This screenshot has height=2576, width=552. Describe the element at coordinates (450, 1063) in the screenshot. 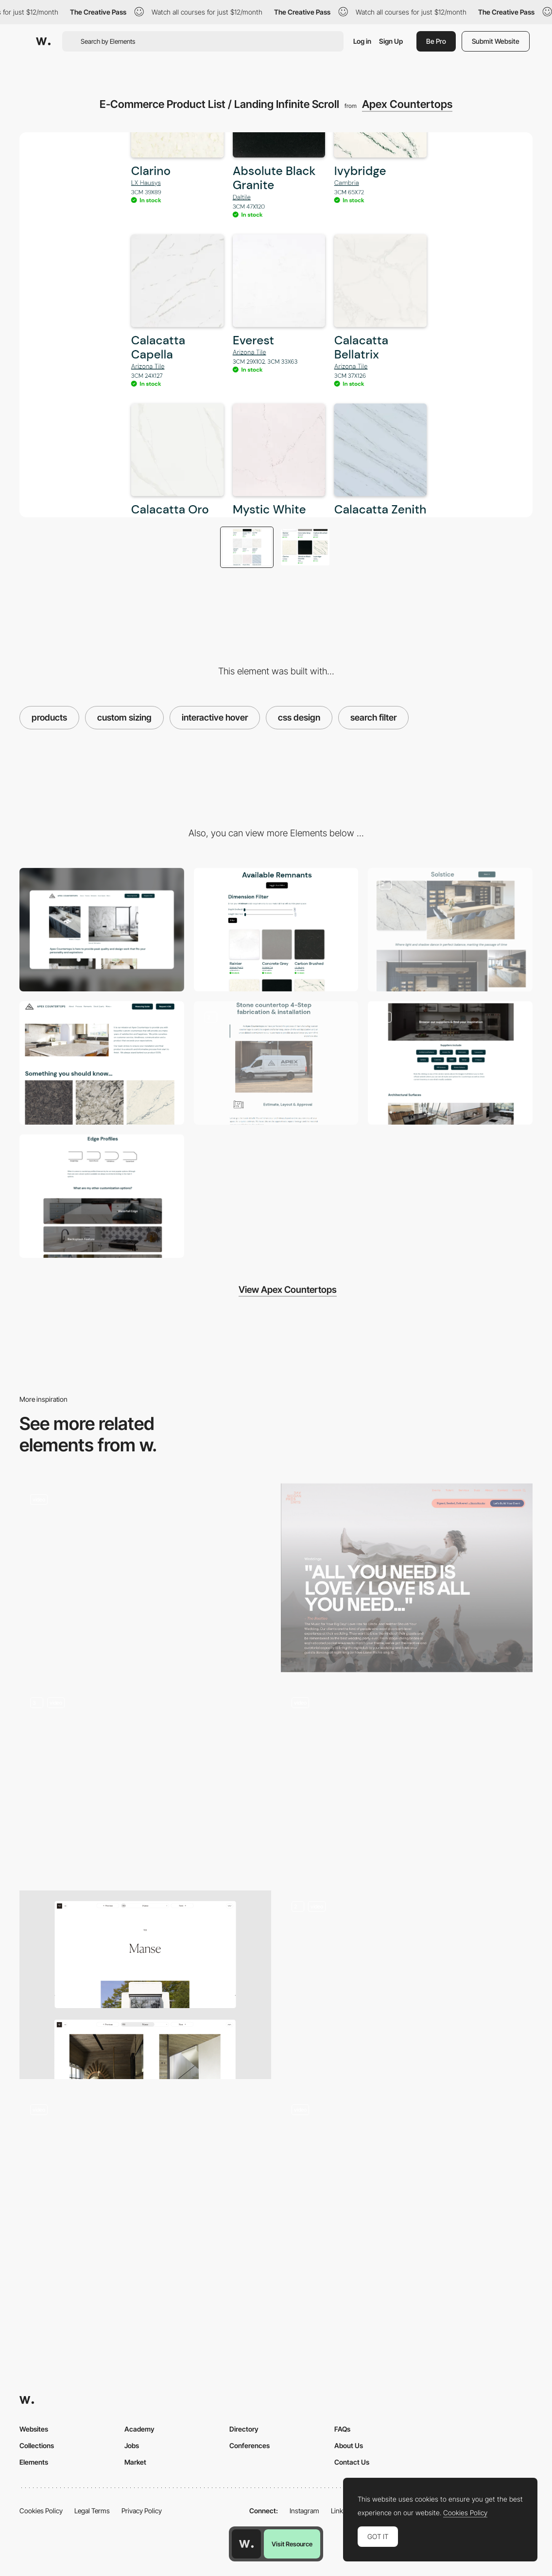

I see `[Gallery Page With Easy Navigation & Shadowbox On Click]` at that location.